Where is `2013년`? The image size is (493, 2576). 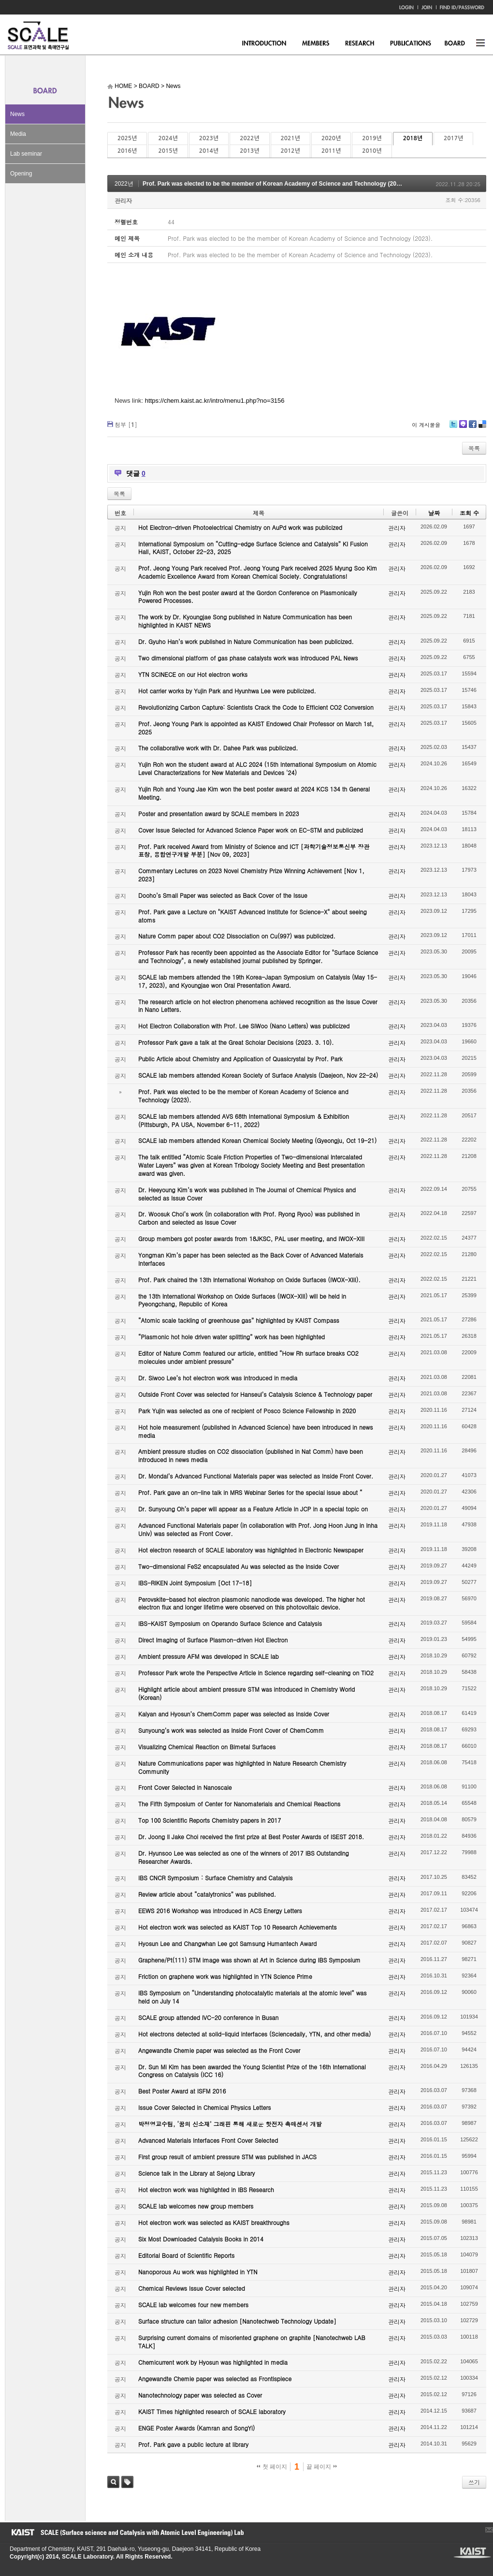
2013년 is located at coordinates (249, 151).